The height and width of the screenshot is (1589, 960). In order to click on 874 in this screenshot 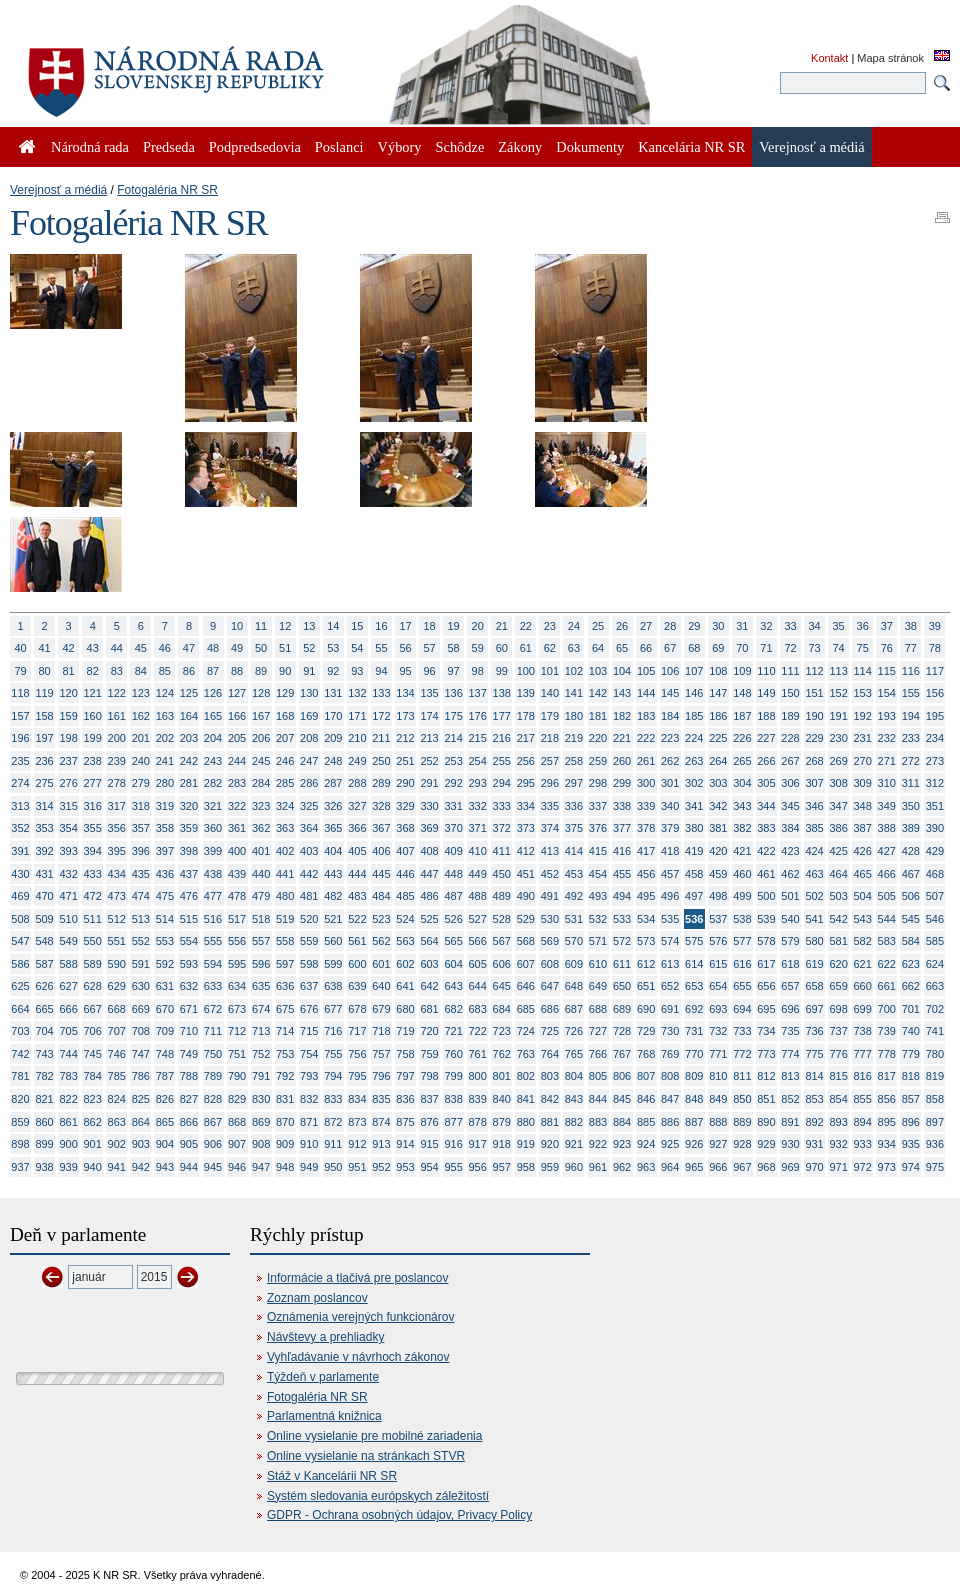, I will do `click(381, 1122)`.